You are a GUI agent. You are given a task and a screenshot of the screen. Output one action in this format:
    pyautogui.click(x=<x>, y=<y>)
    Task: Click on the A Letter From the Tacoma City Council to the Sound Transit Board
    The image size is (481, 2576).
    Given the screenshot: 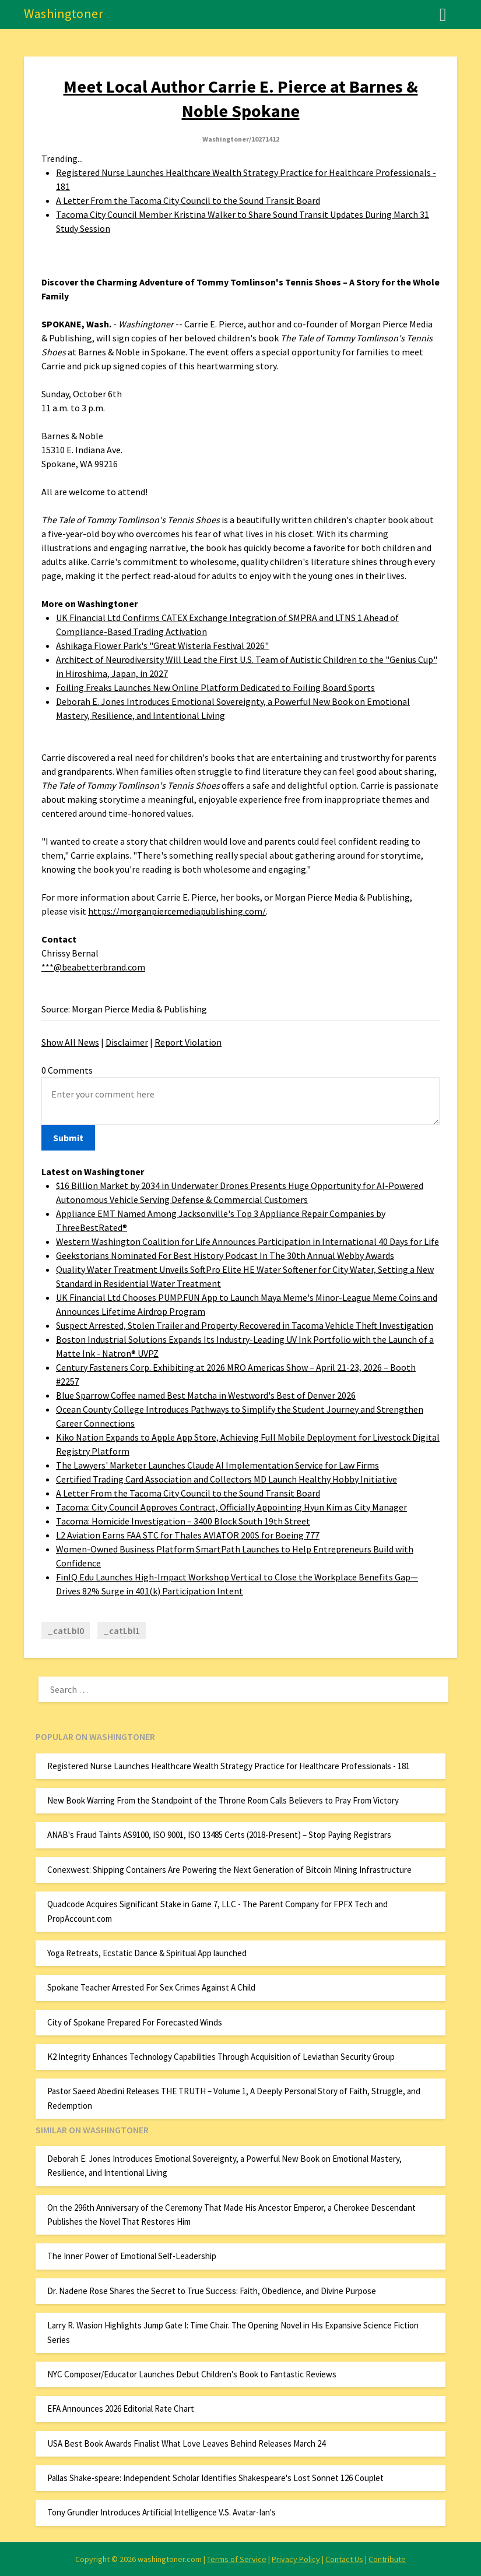 What is the action you would take?
    pyautogui.click(x=188, y=200)
    